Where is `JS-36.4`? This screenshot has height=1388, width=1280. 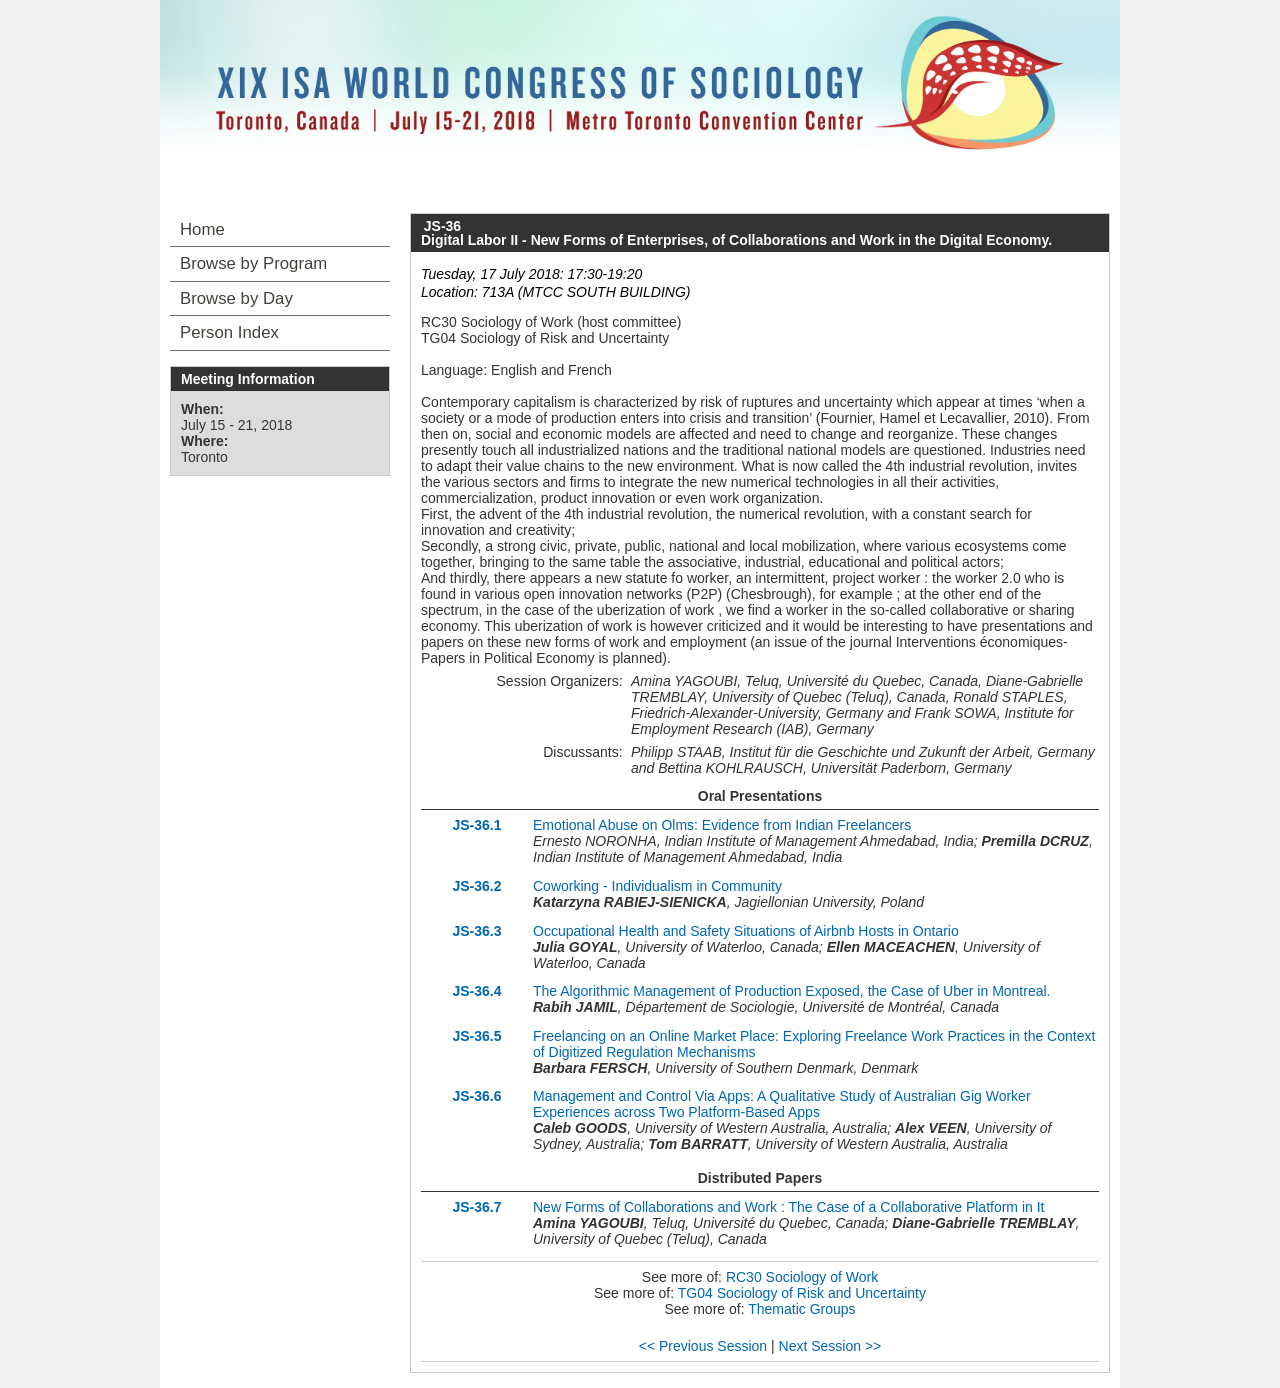
JS-36.4 is located at coordinates (476, 991).